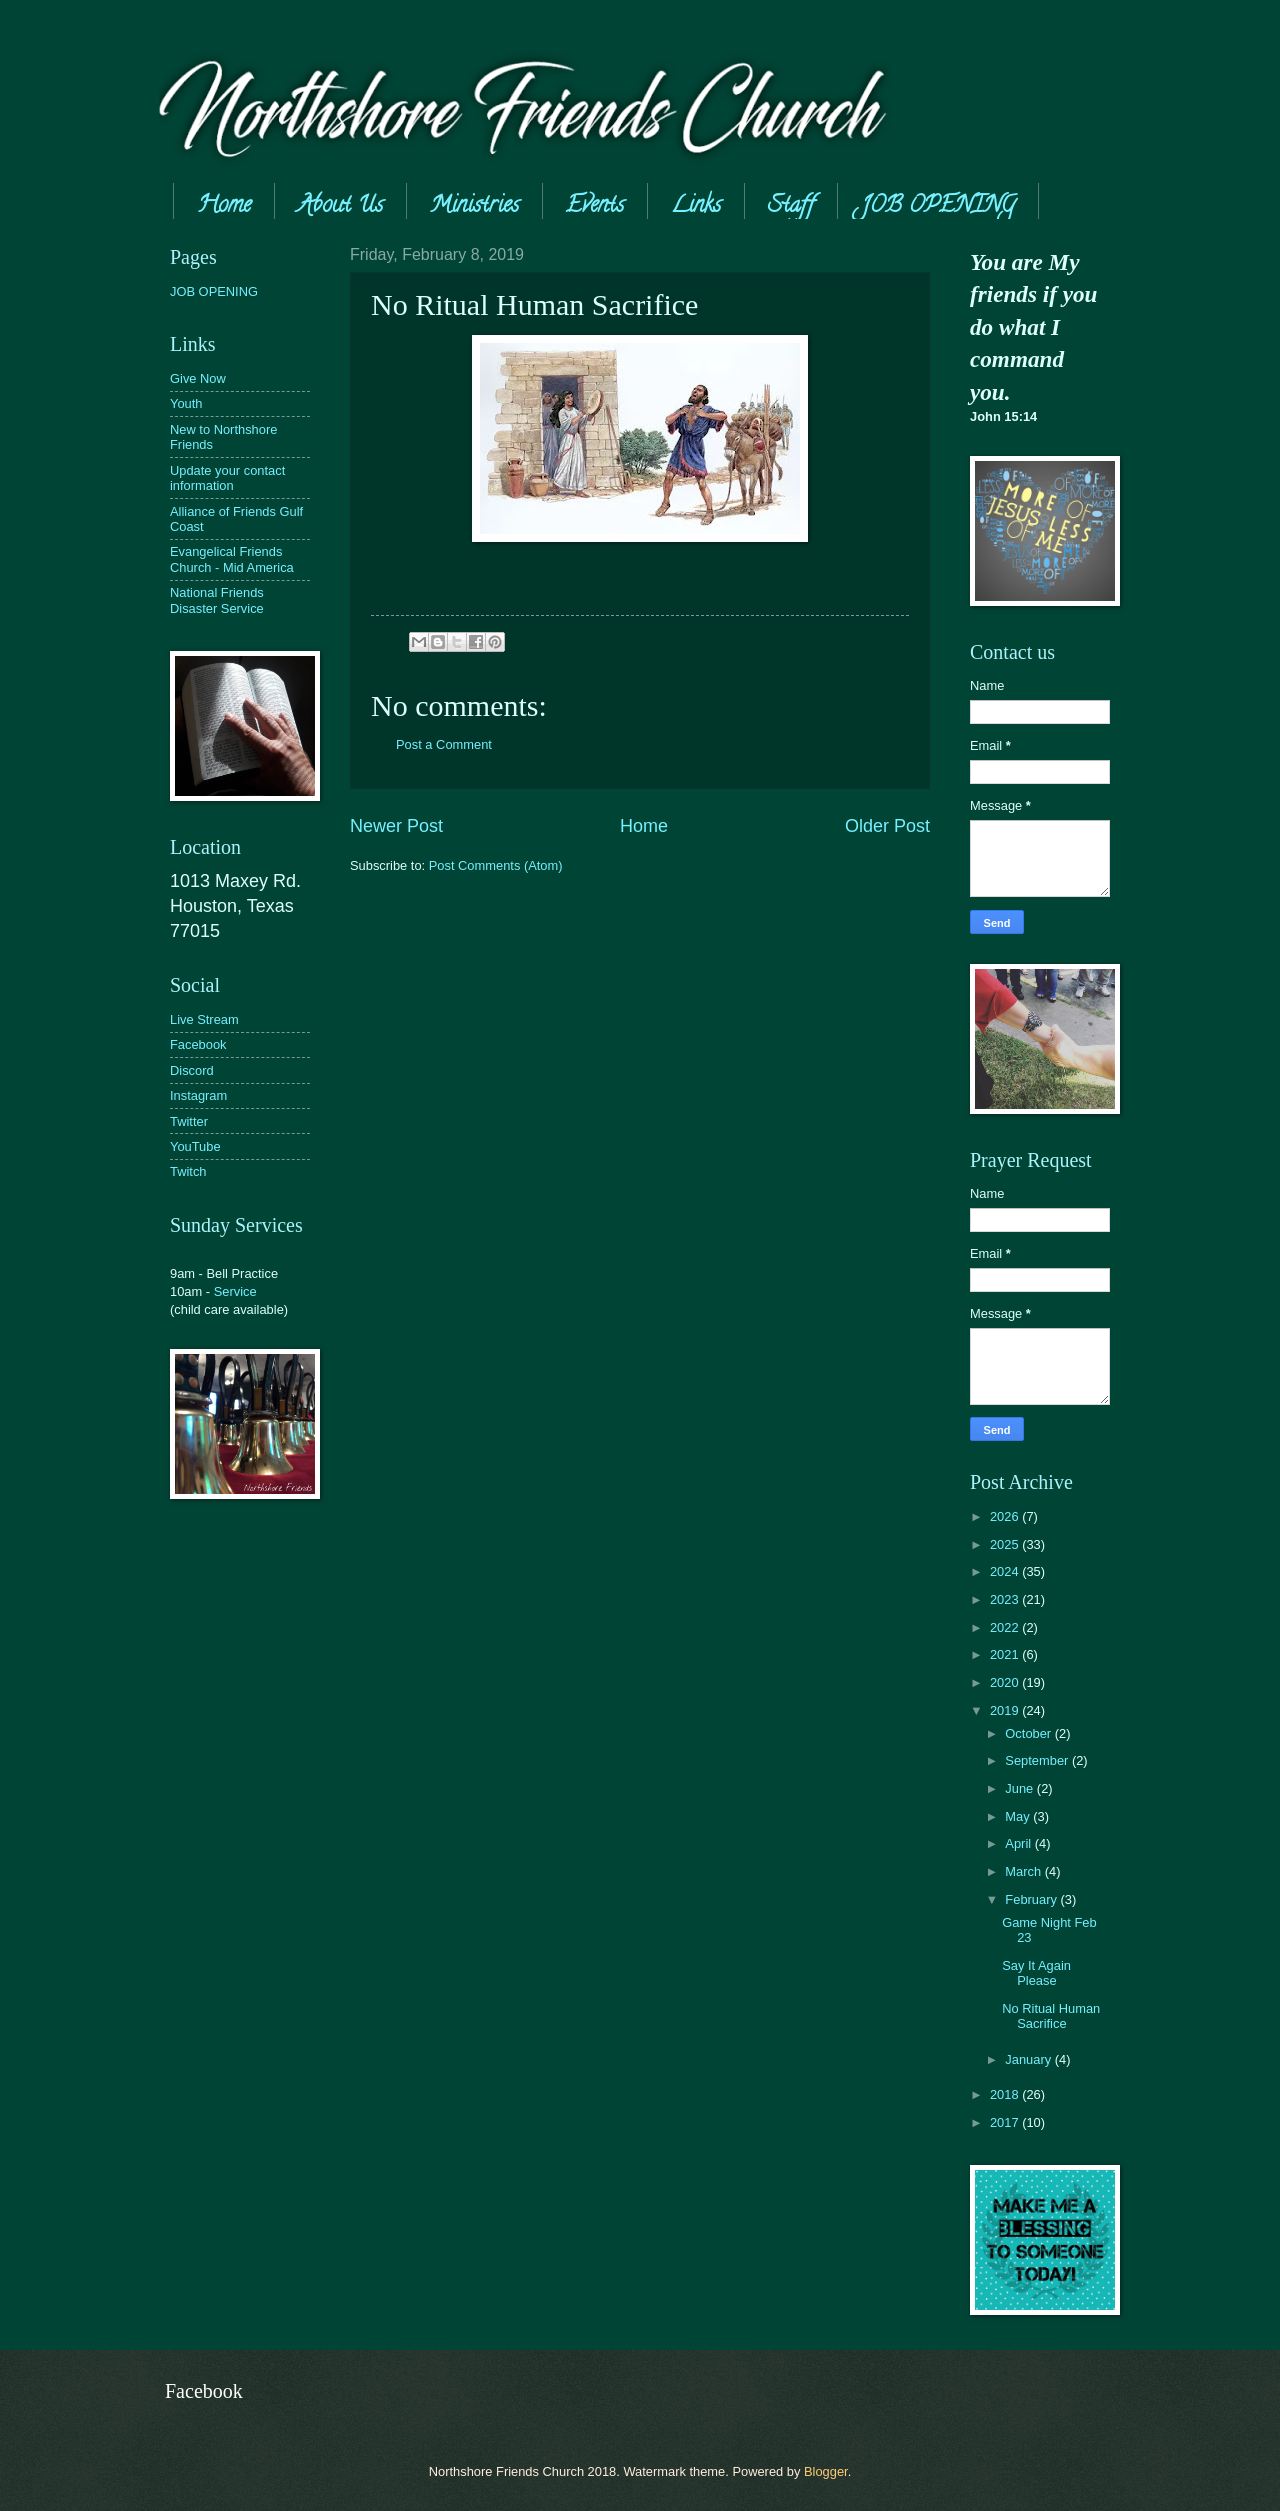 Image resolution: width=1280 pixels, height=2511 pixels. Describe the element at coordinates (887, 826) in the screenshot. I see `Older Post` at that location.